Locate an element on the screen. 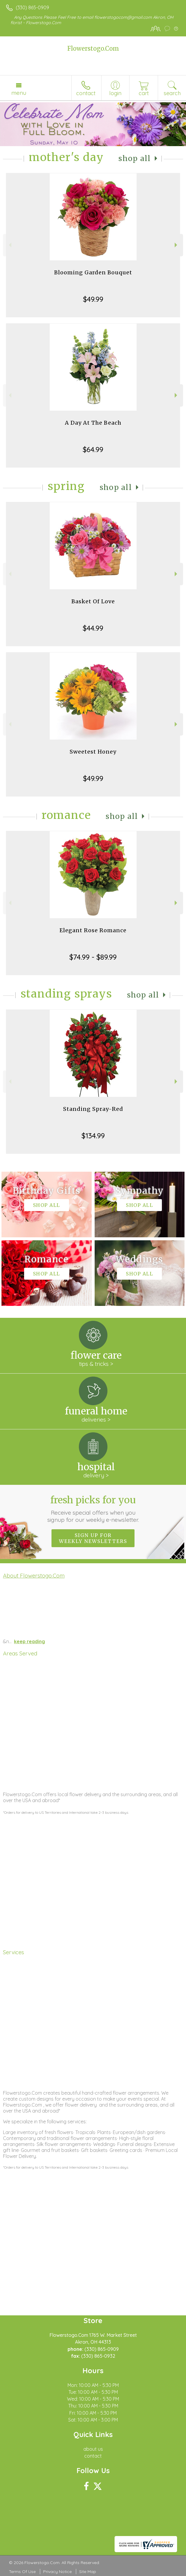  Shop All is located at coordinates (134, 158).